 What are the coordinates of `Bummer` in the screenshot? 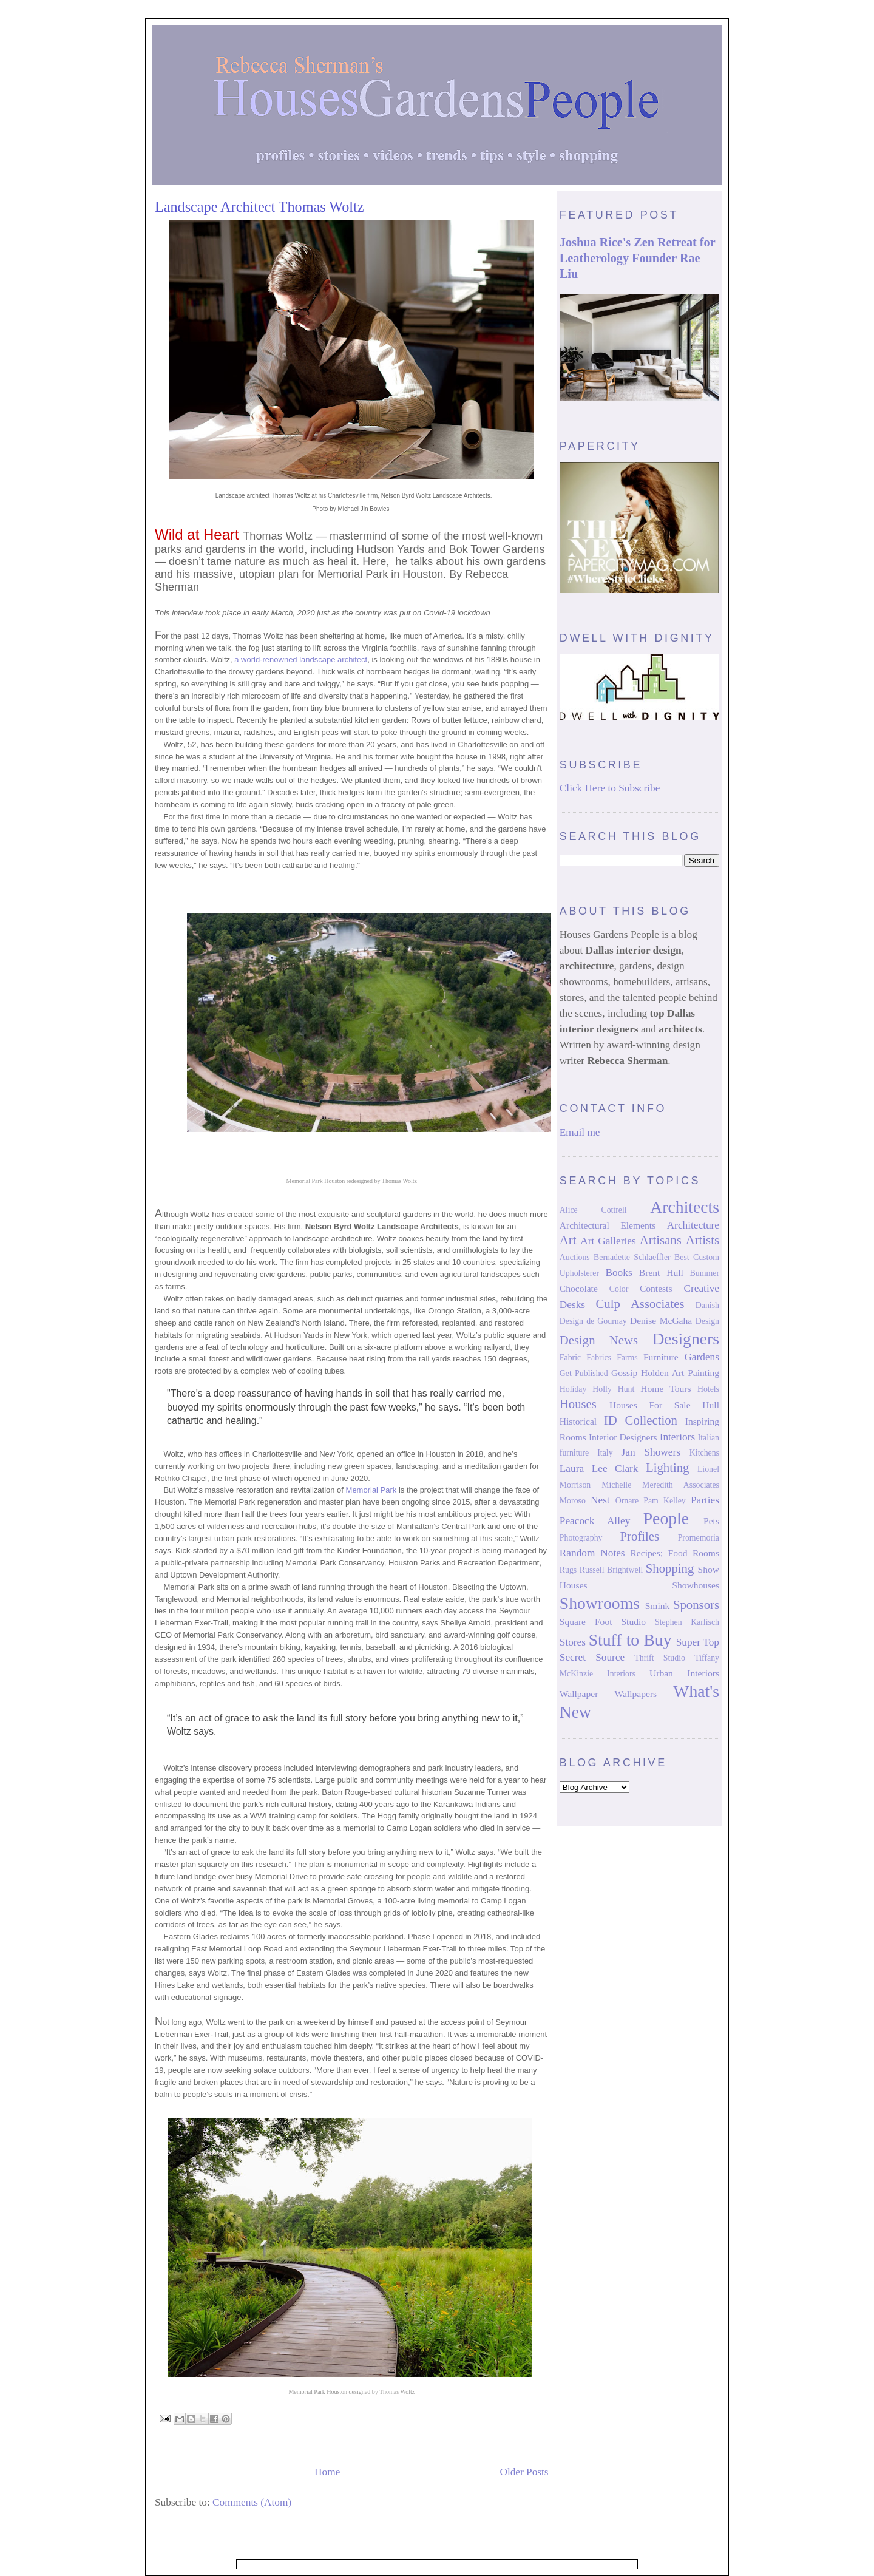 It's located at (704, 1273).